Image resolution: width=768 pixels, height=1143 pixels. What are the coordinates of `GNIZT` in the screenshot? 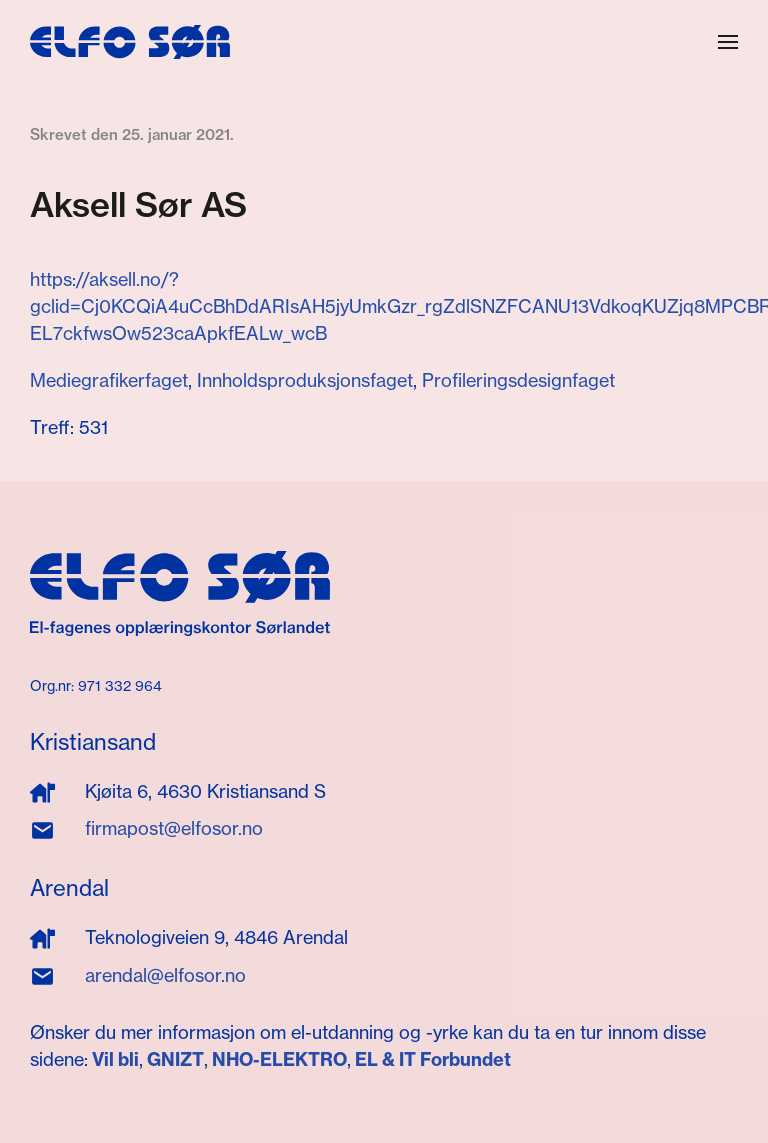 It's located at (175, 1059).